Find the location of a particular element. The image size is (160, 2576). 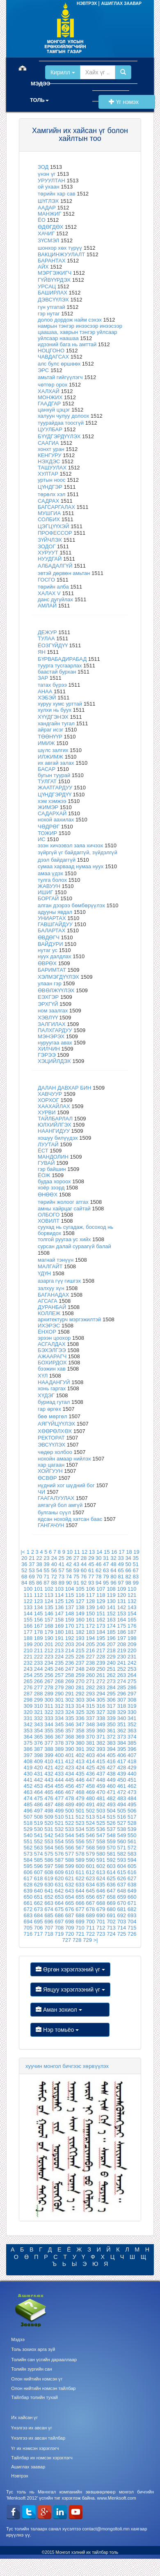

348 is located at coordinates (90, 1724).